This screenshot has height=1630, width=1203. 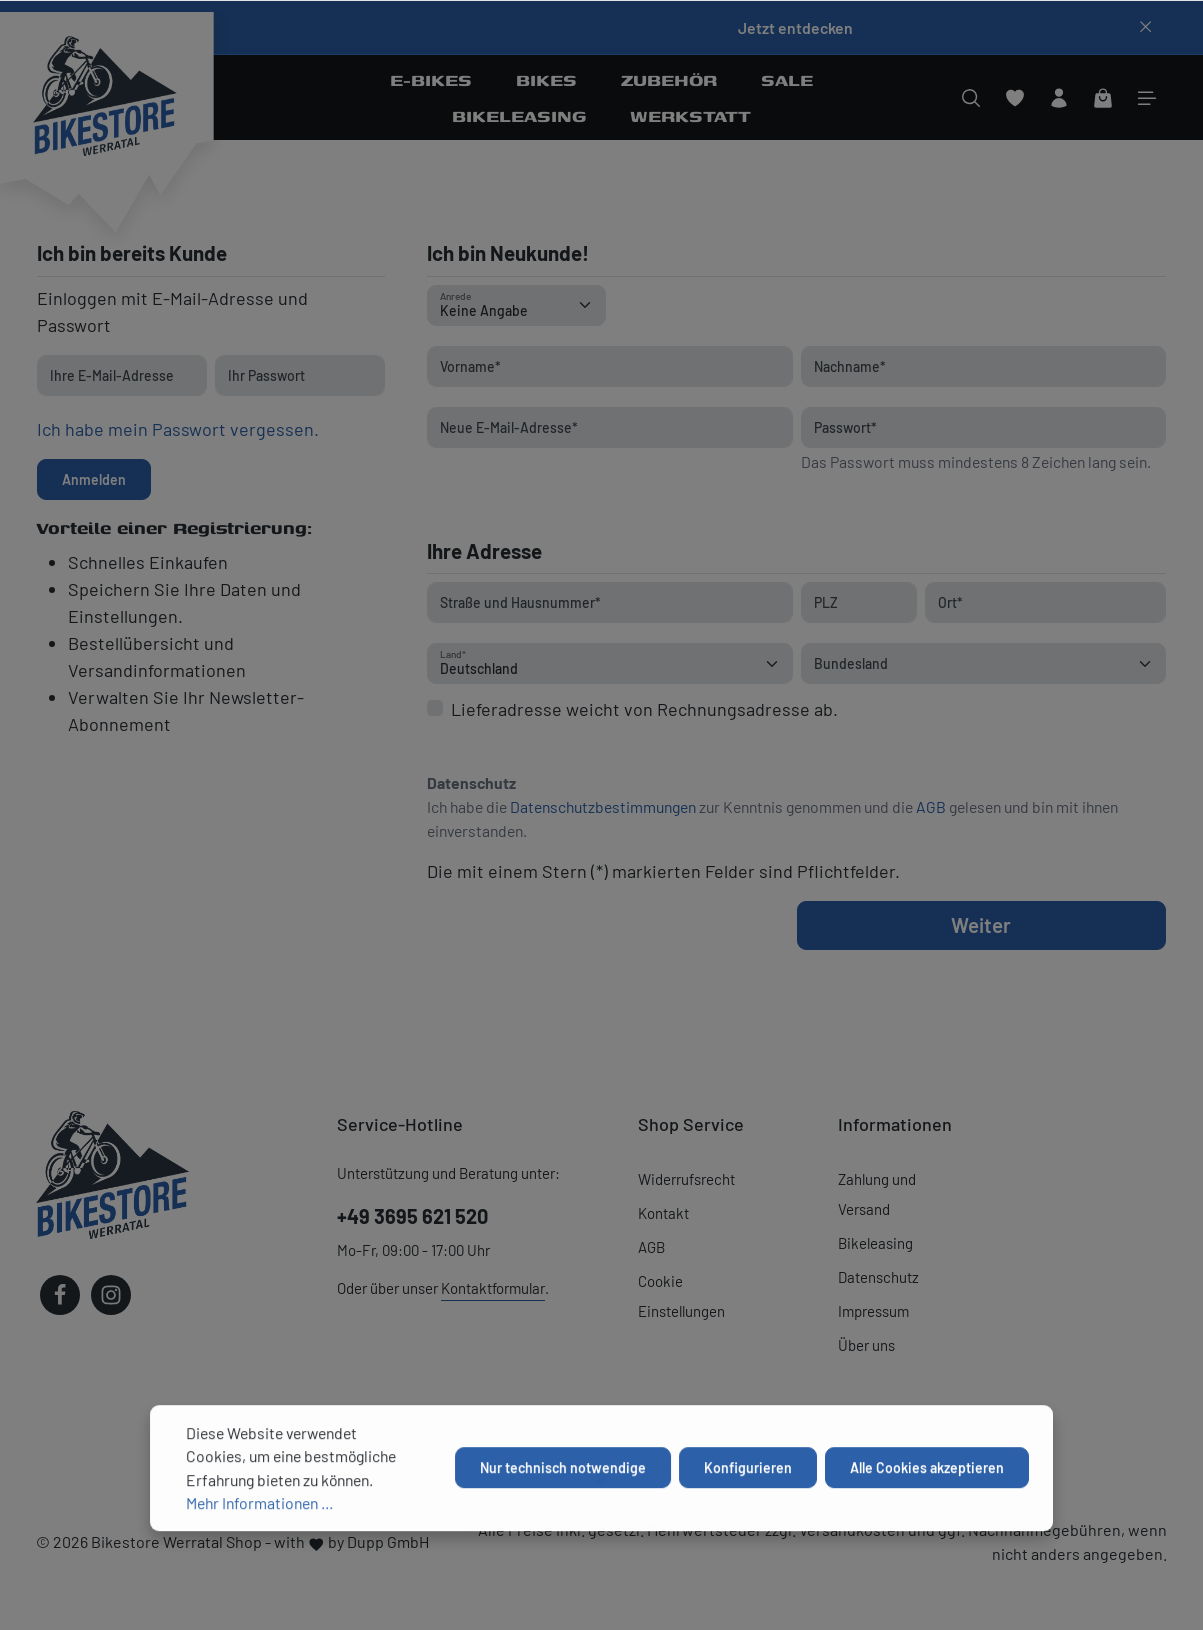 What do you see at coordinates (1015, 98) in the screenshot?
I see `[Merkzettel]` at bounding box center [1015, 98].